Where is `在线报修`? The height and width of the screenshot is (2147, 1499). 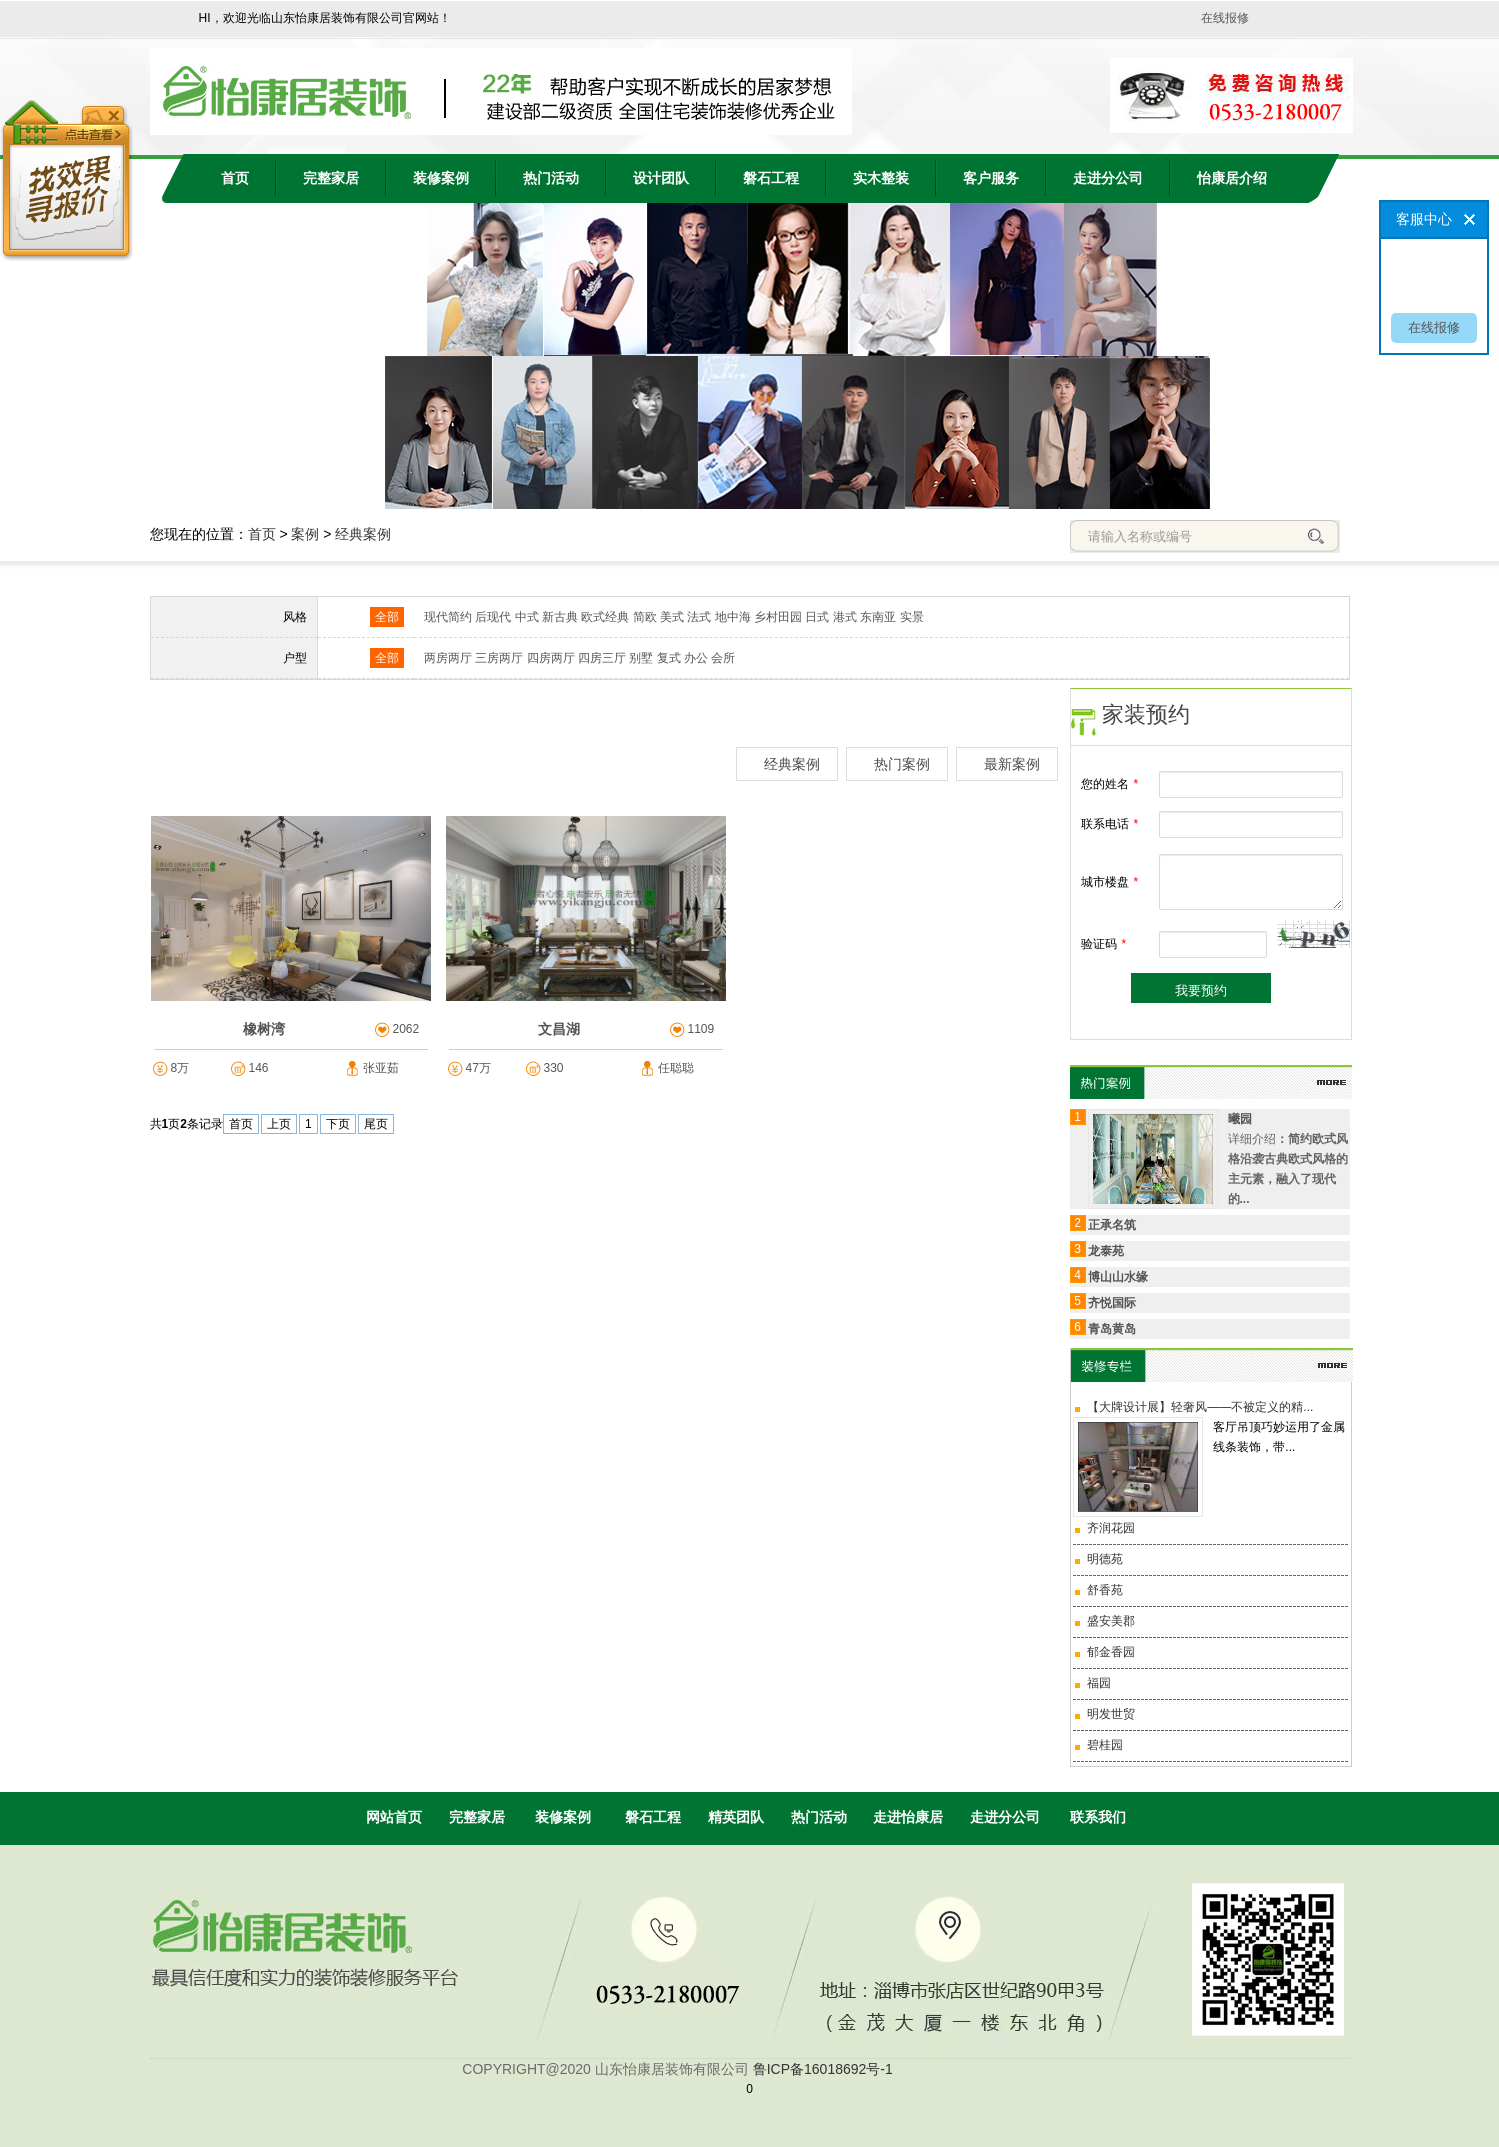
在线报修 is located at coordinates (1225, 18).